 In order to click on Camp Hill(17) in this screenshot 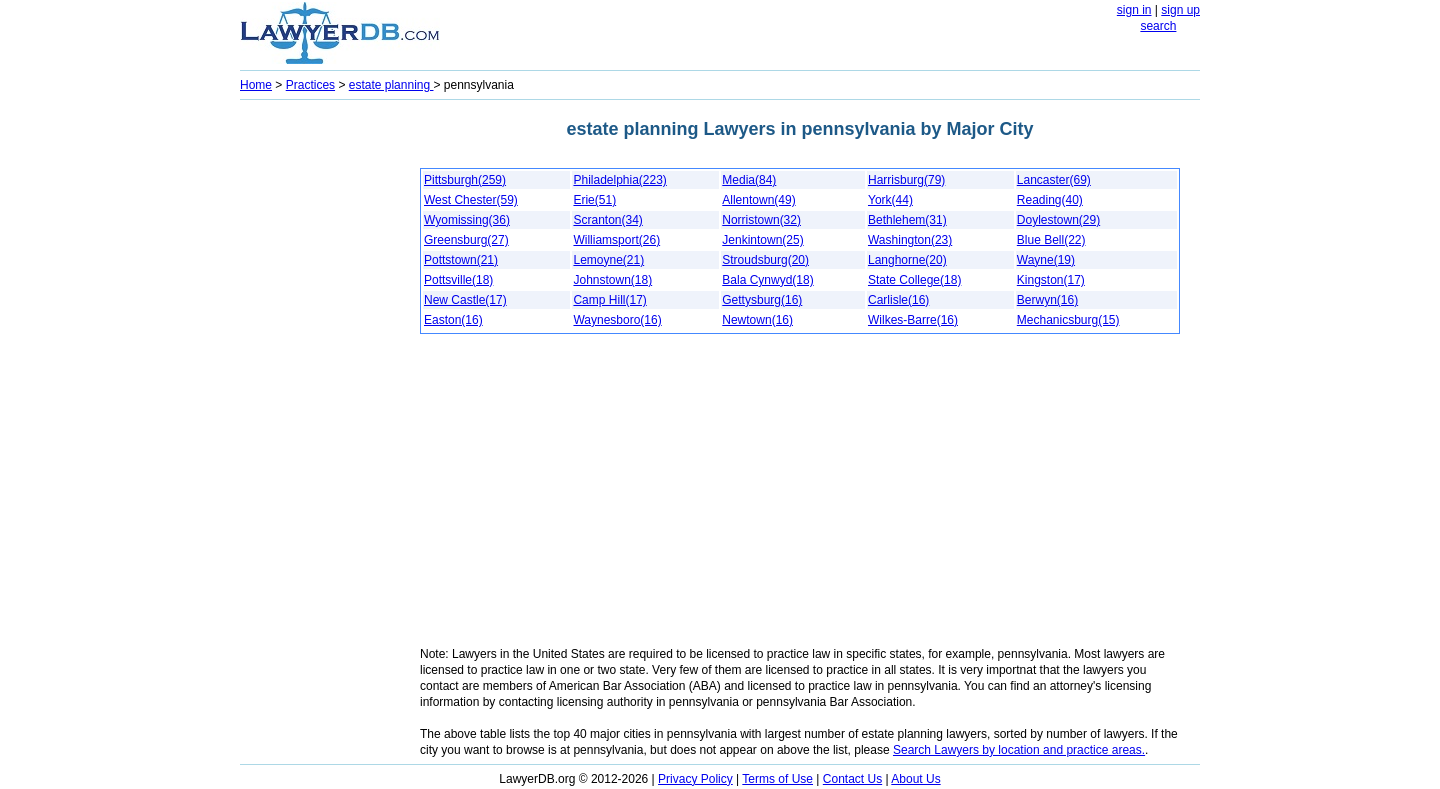, I will do `click(609, 300)`.